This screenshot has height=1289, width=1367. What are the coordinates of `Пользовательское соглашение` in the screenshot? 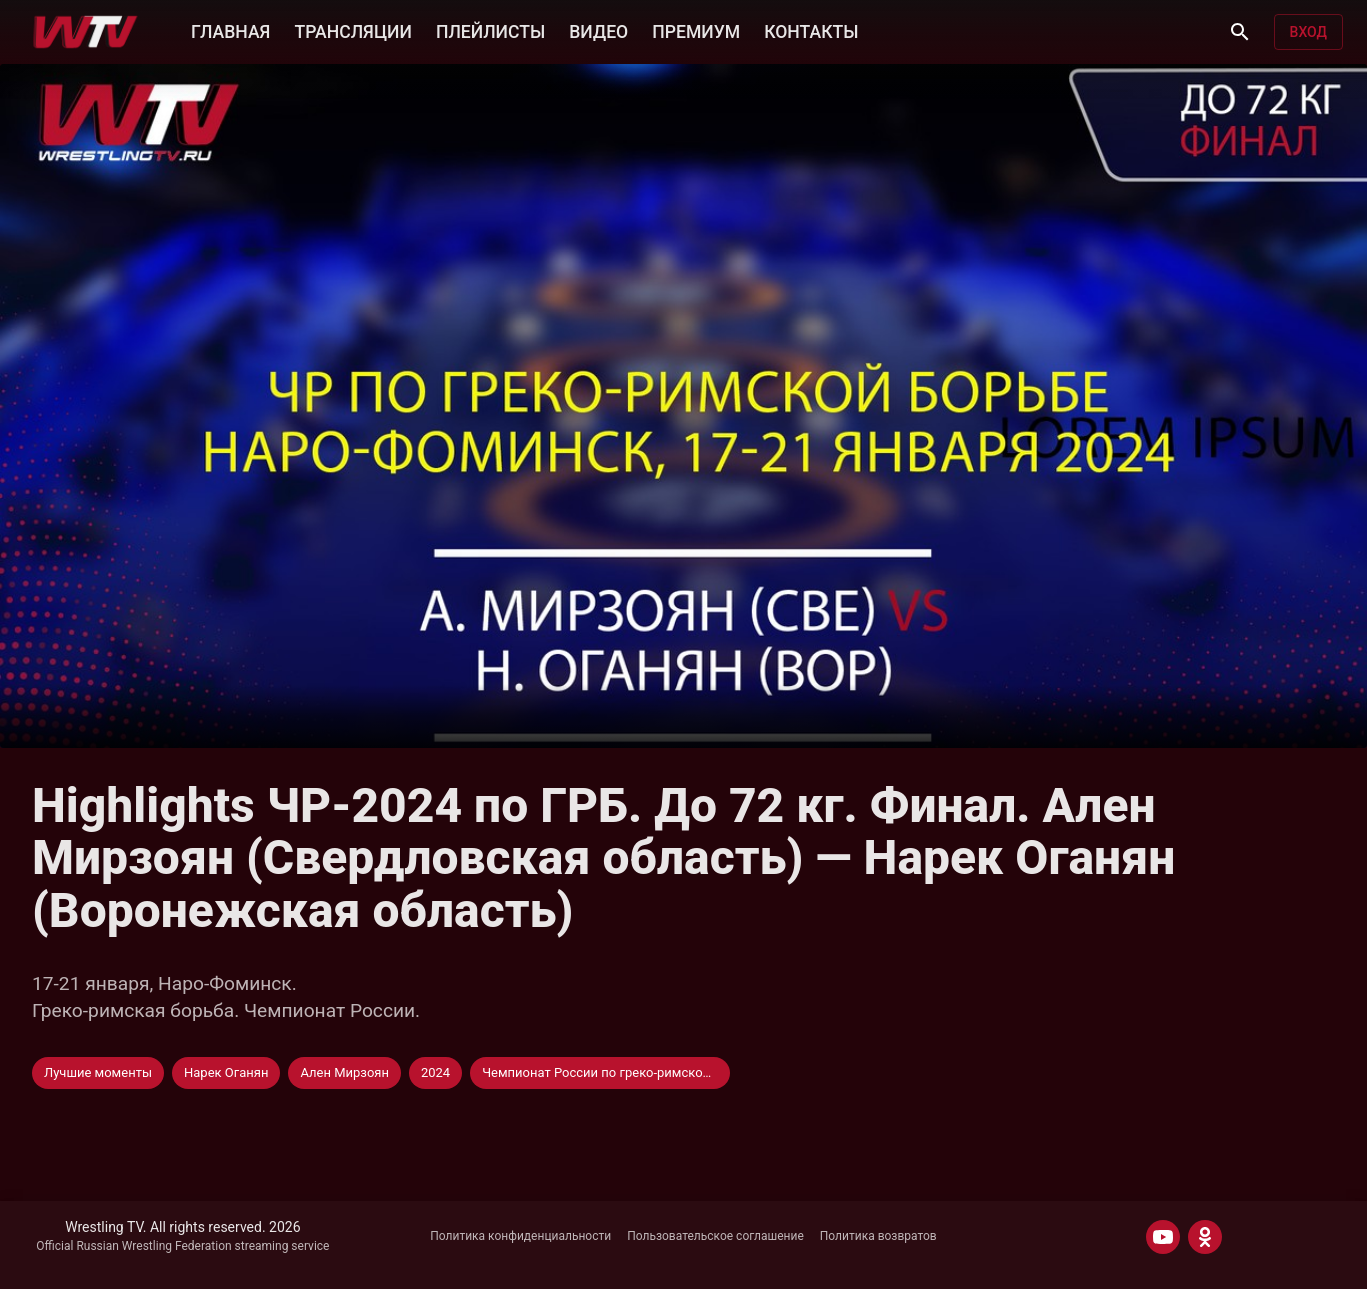 It's located at (715, 1236).